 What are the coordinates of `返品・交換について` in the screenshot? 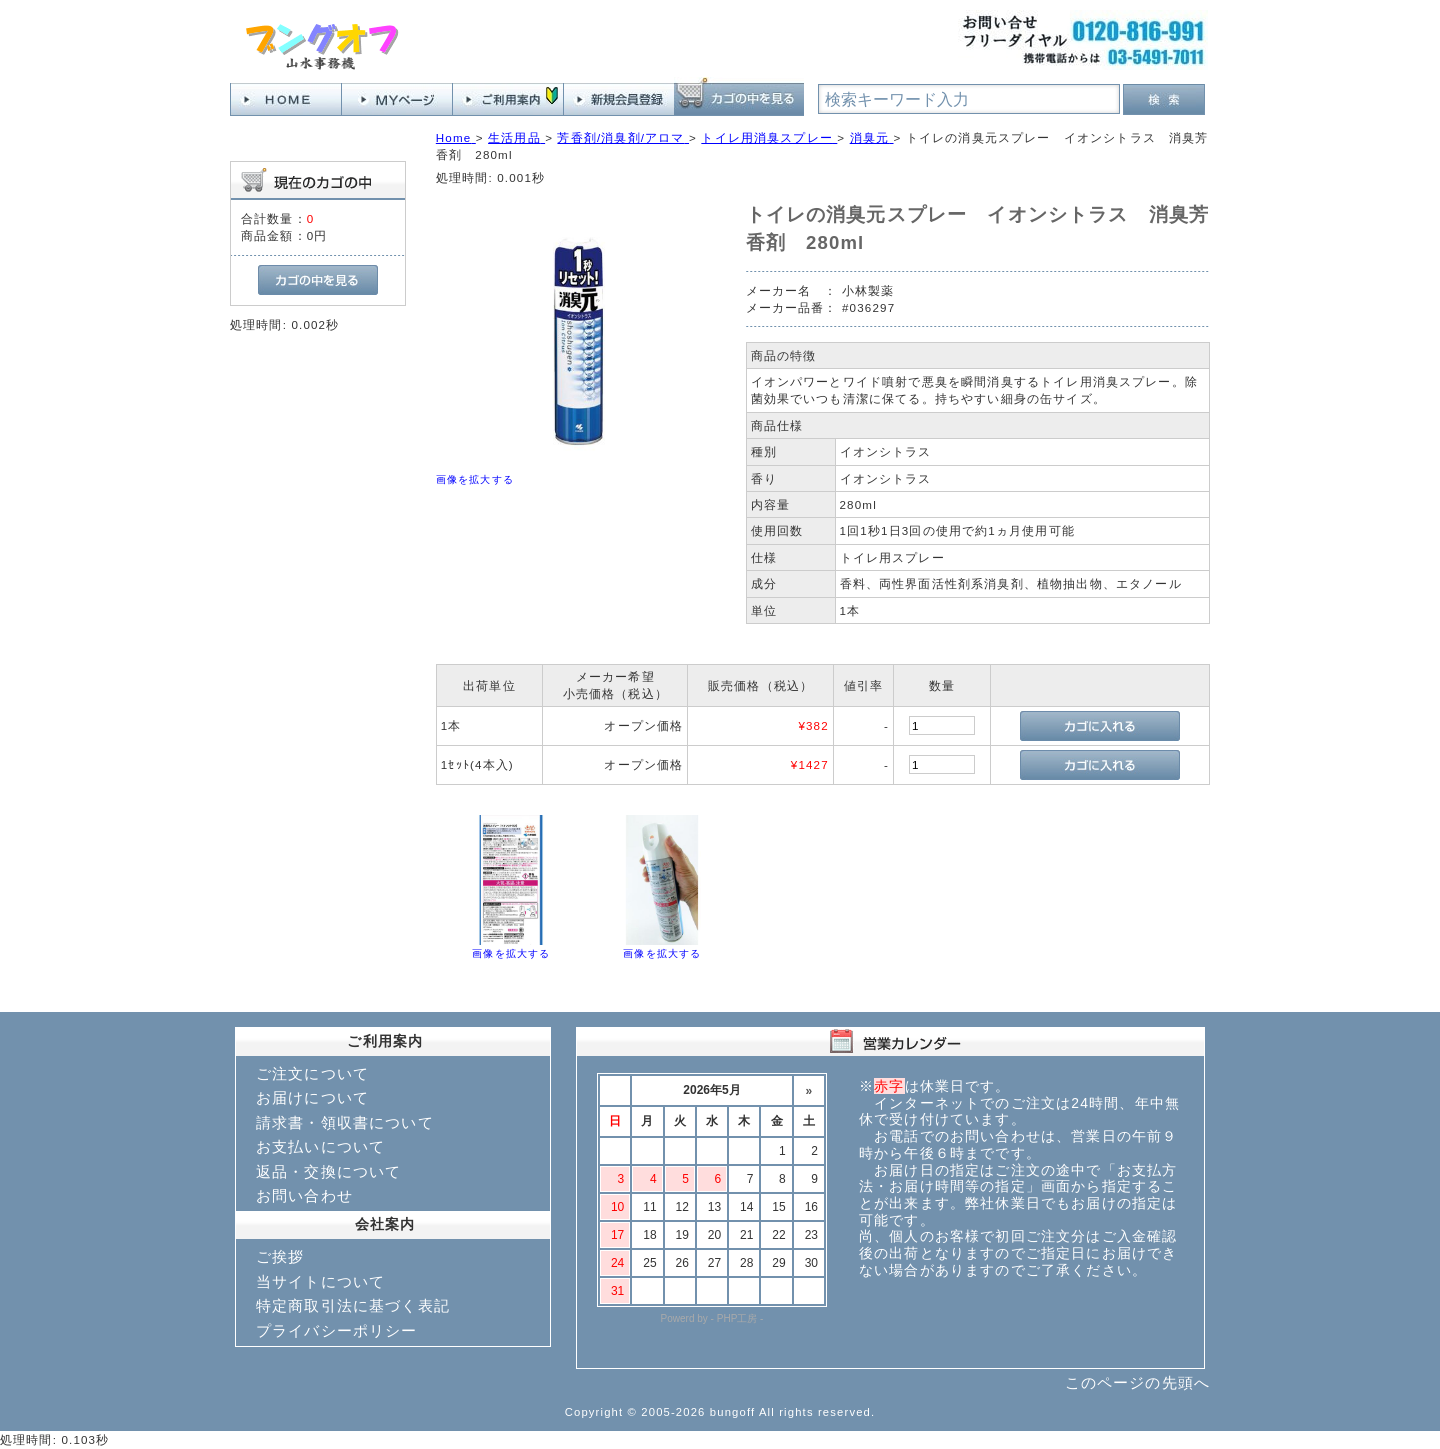 It's located at (328, 1171).